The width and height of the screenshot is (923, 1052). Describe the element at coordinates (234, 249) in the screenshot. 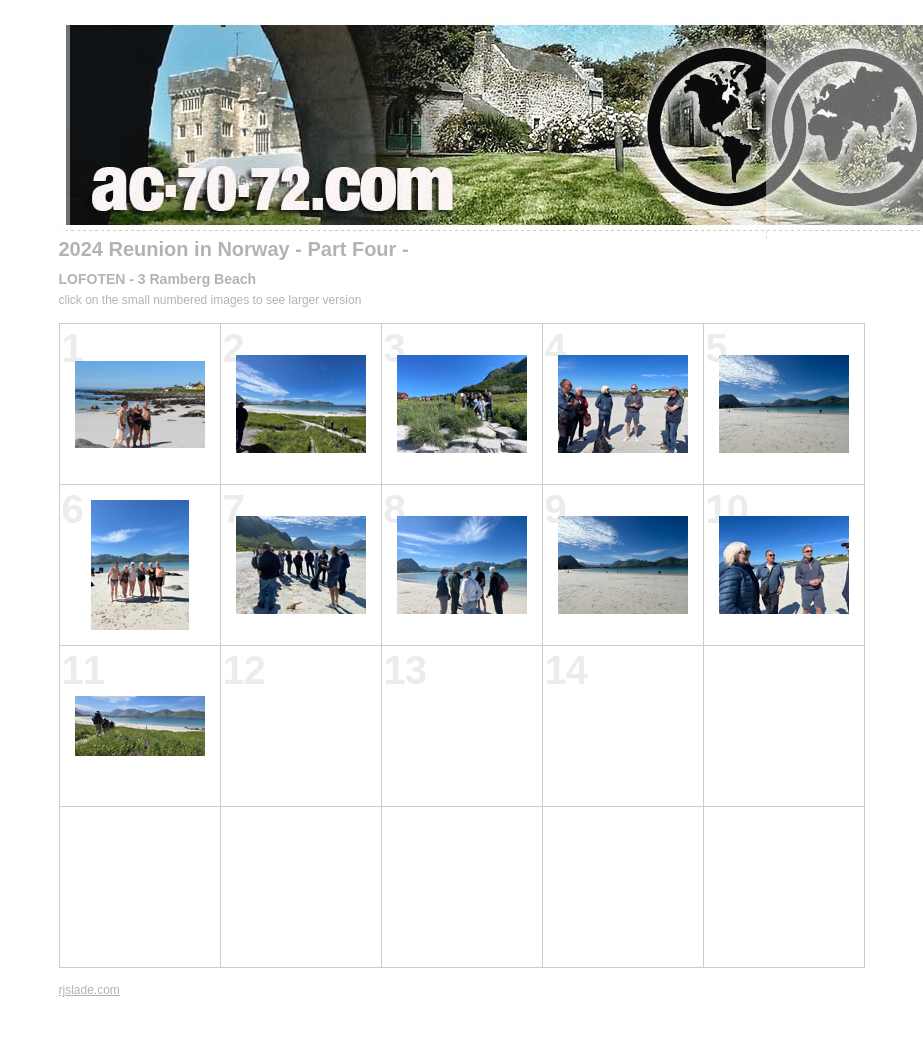

I see `2024 Reunion in Norway - Part Four -` at that location.